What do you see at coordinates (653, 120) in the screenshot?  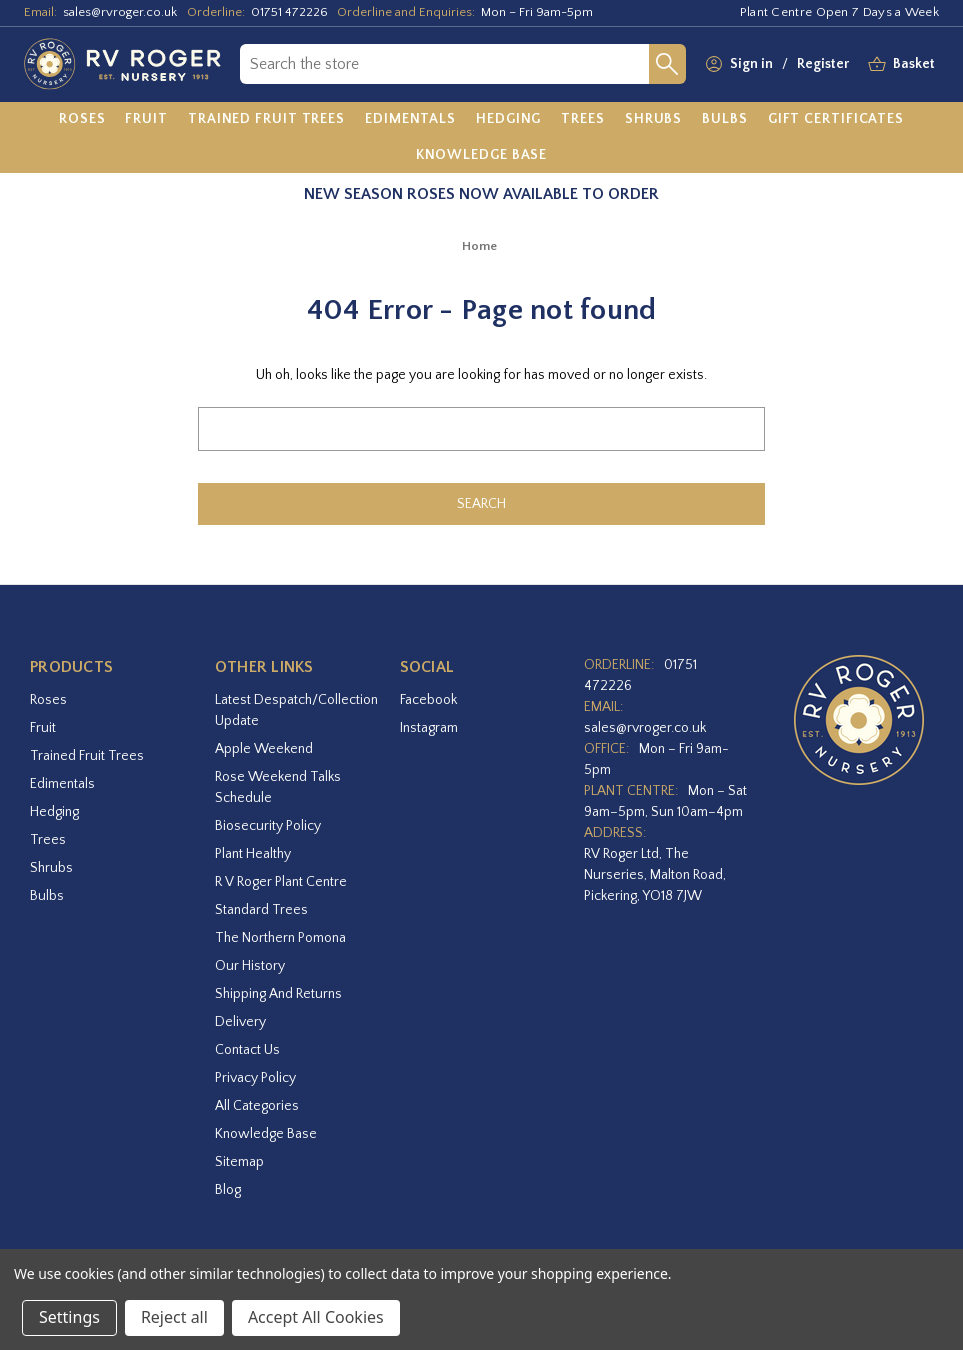 I see `[Shrubs]` at bounding box center [653, 120].